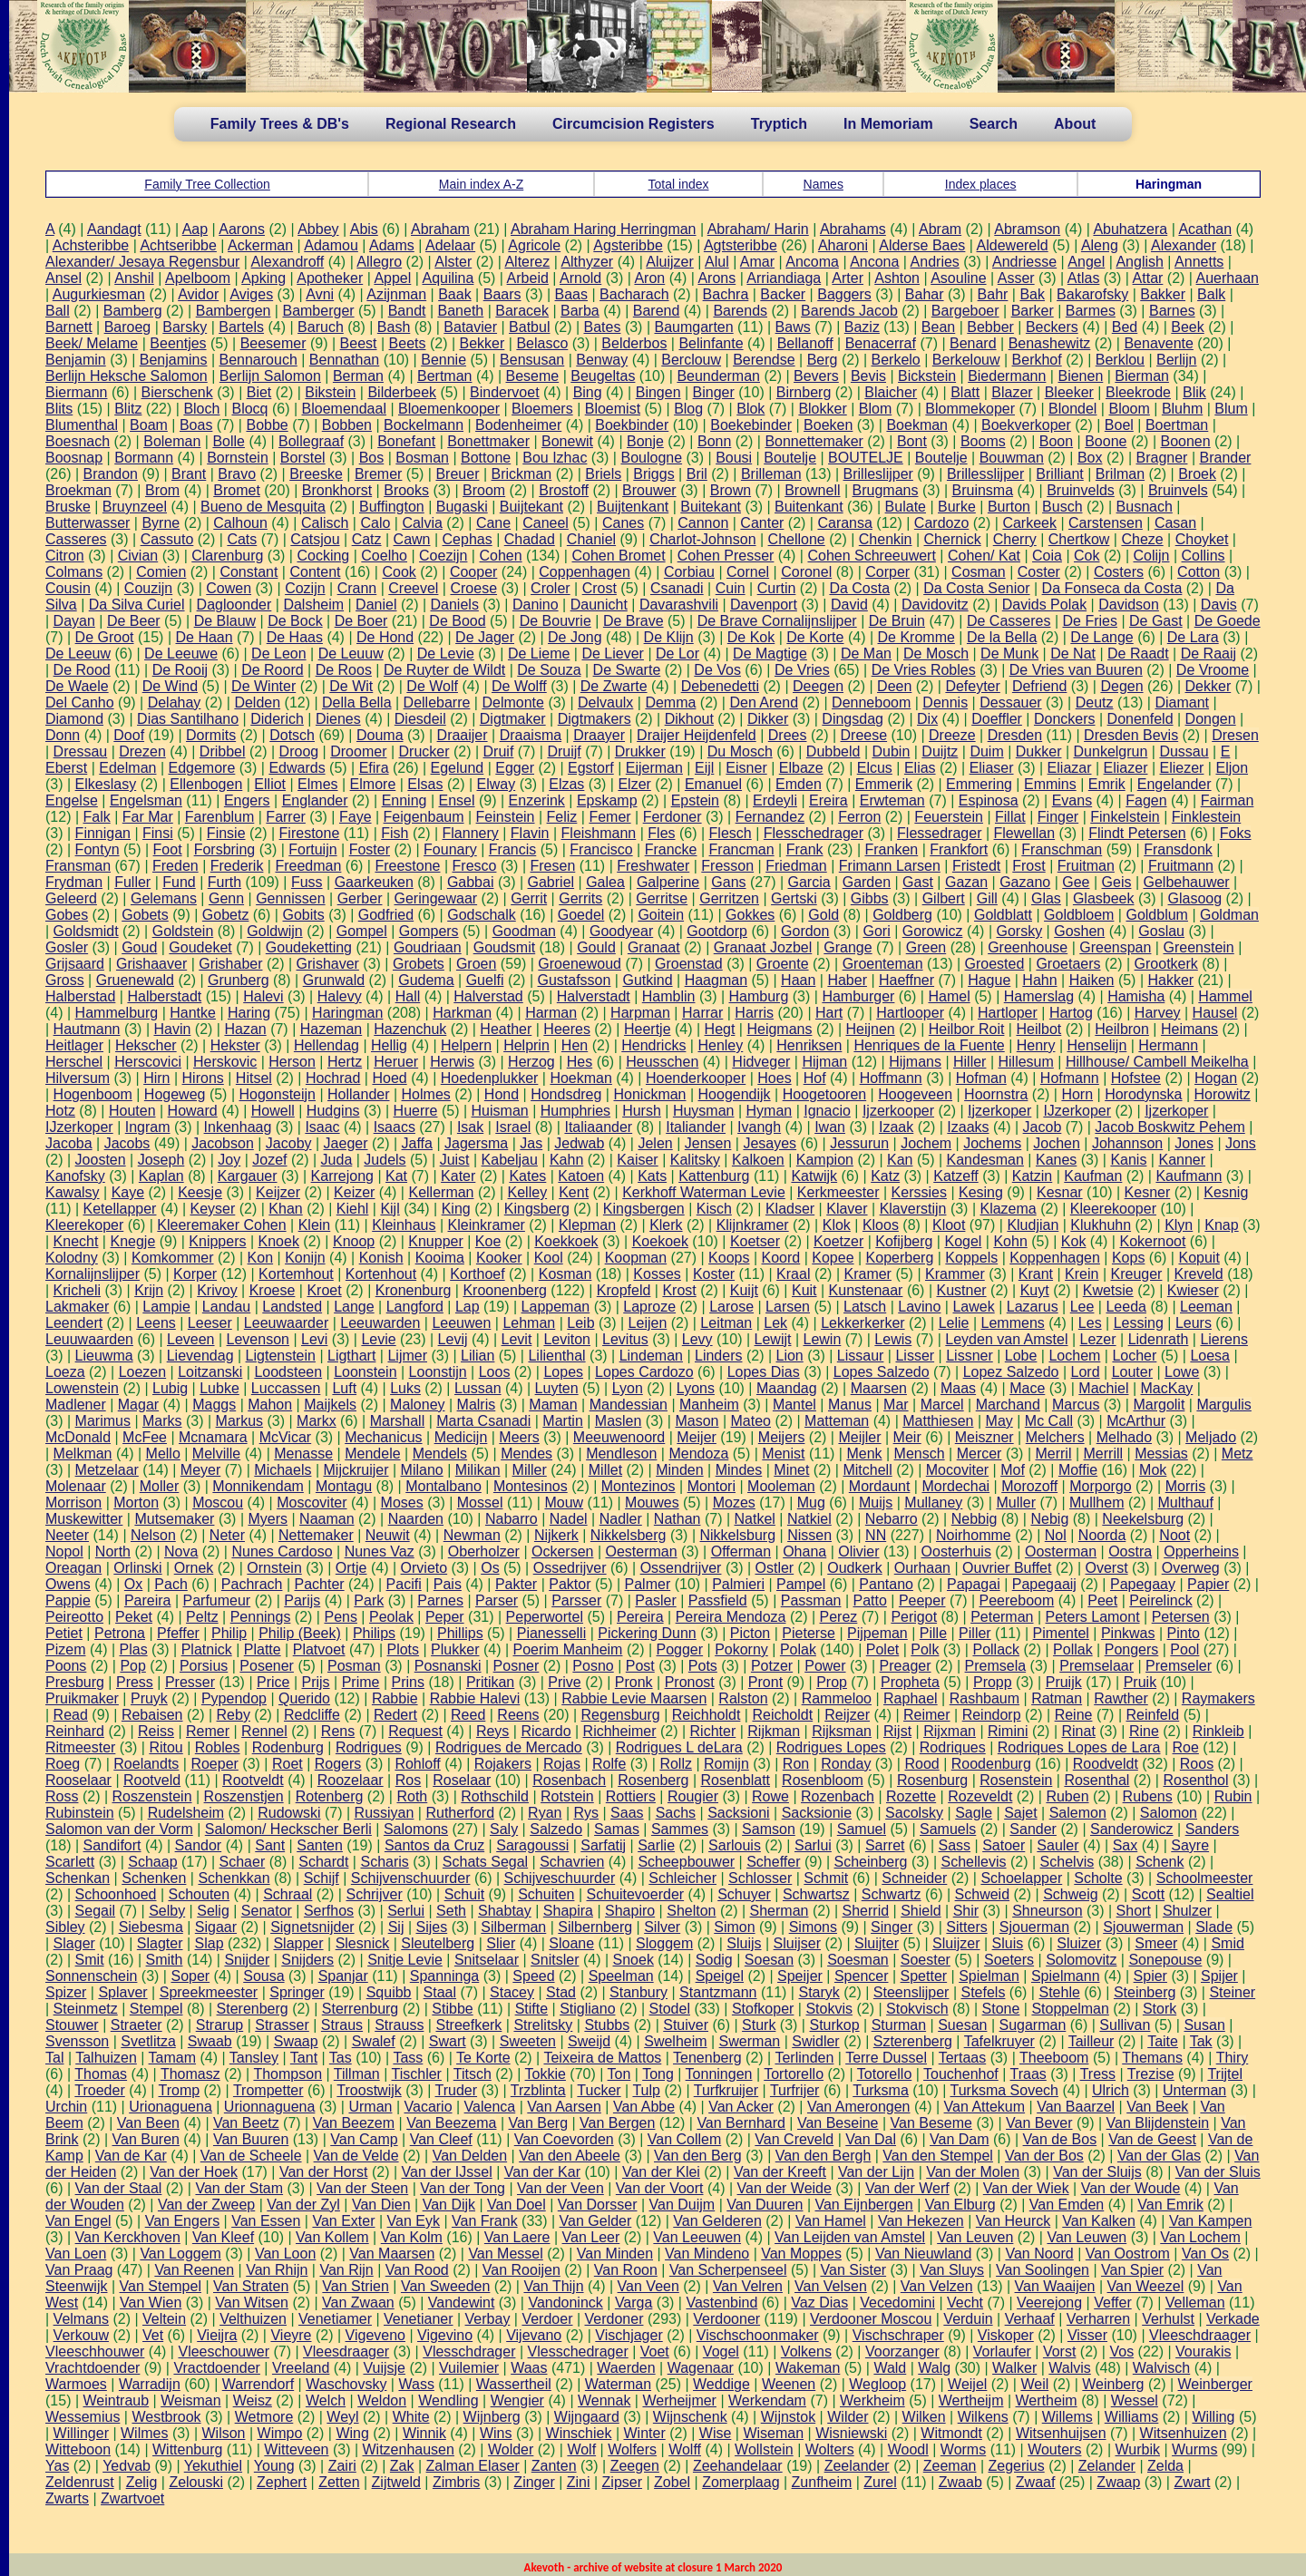 This screenshot has width=1306, height=2576. I want to click on Rijkman, so click(773, 1731).